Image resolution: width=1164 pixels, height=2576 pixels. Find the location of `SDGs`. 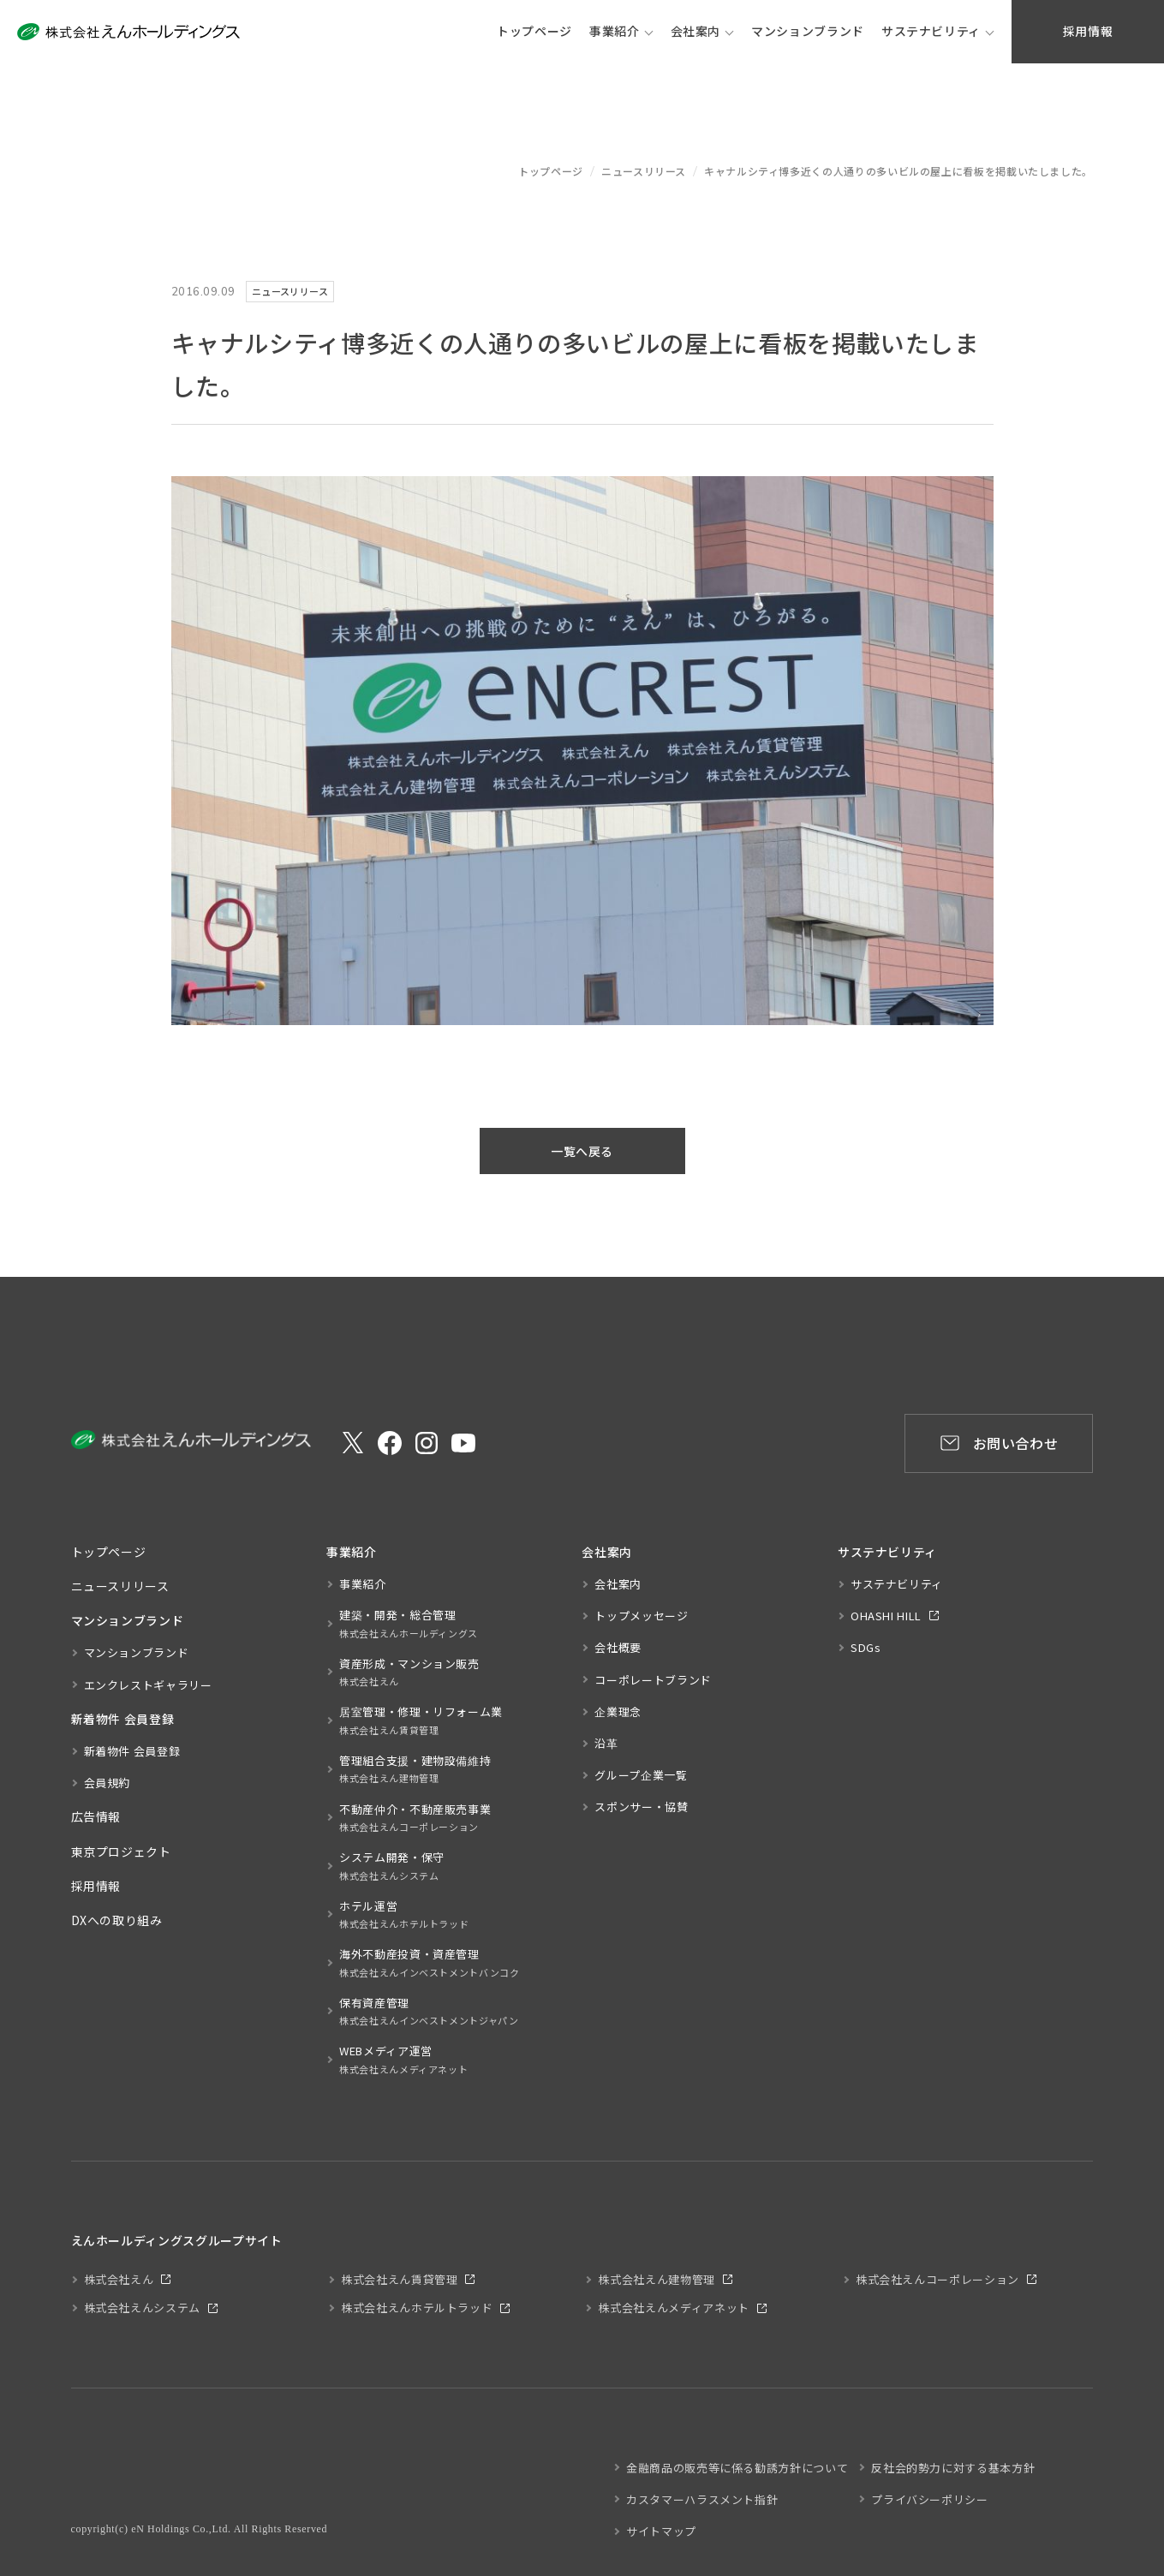

SDGs is located at coordinates (866, 1647).